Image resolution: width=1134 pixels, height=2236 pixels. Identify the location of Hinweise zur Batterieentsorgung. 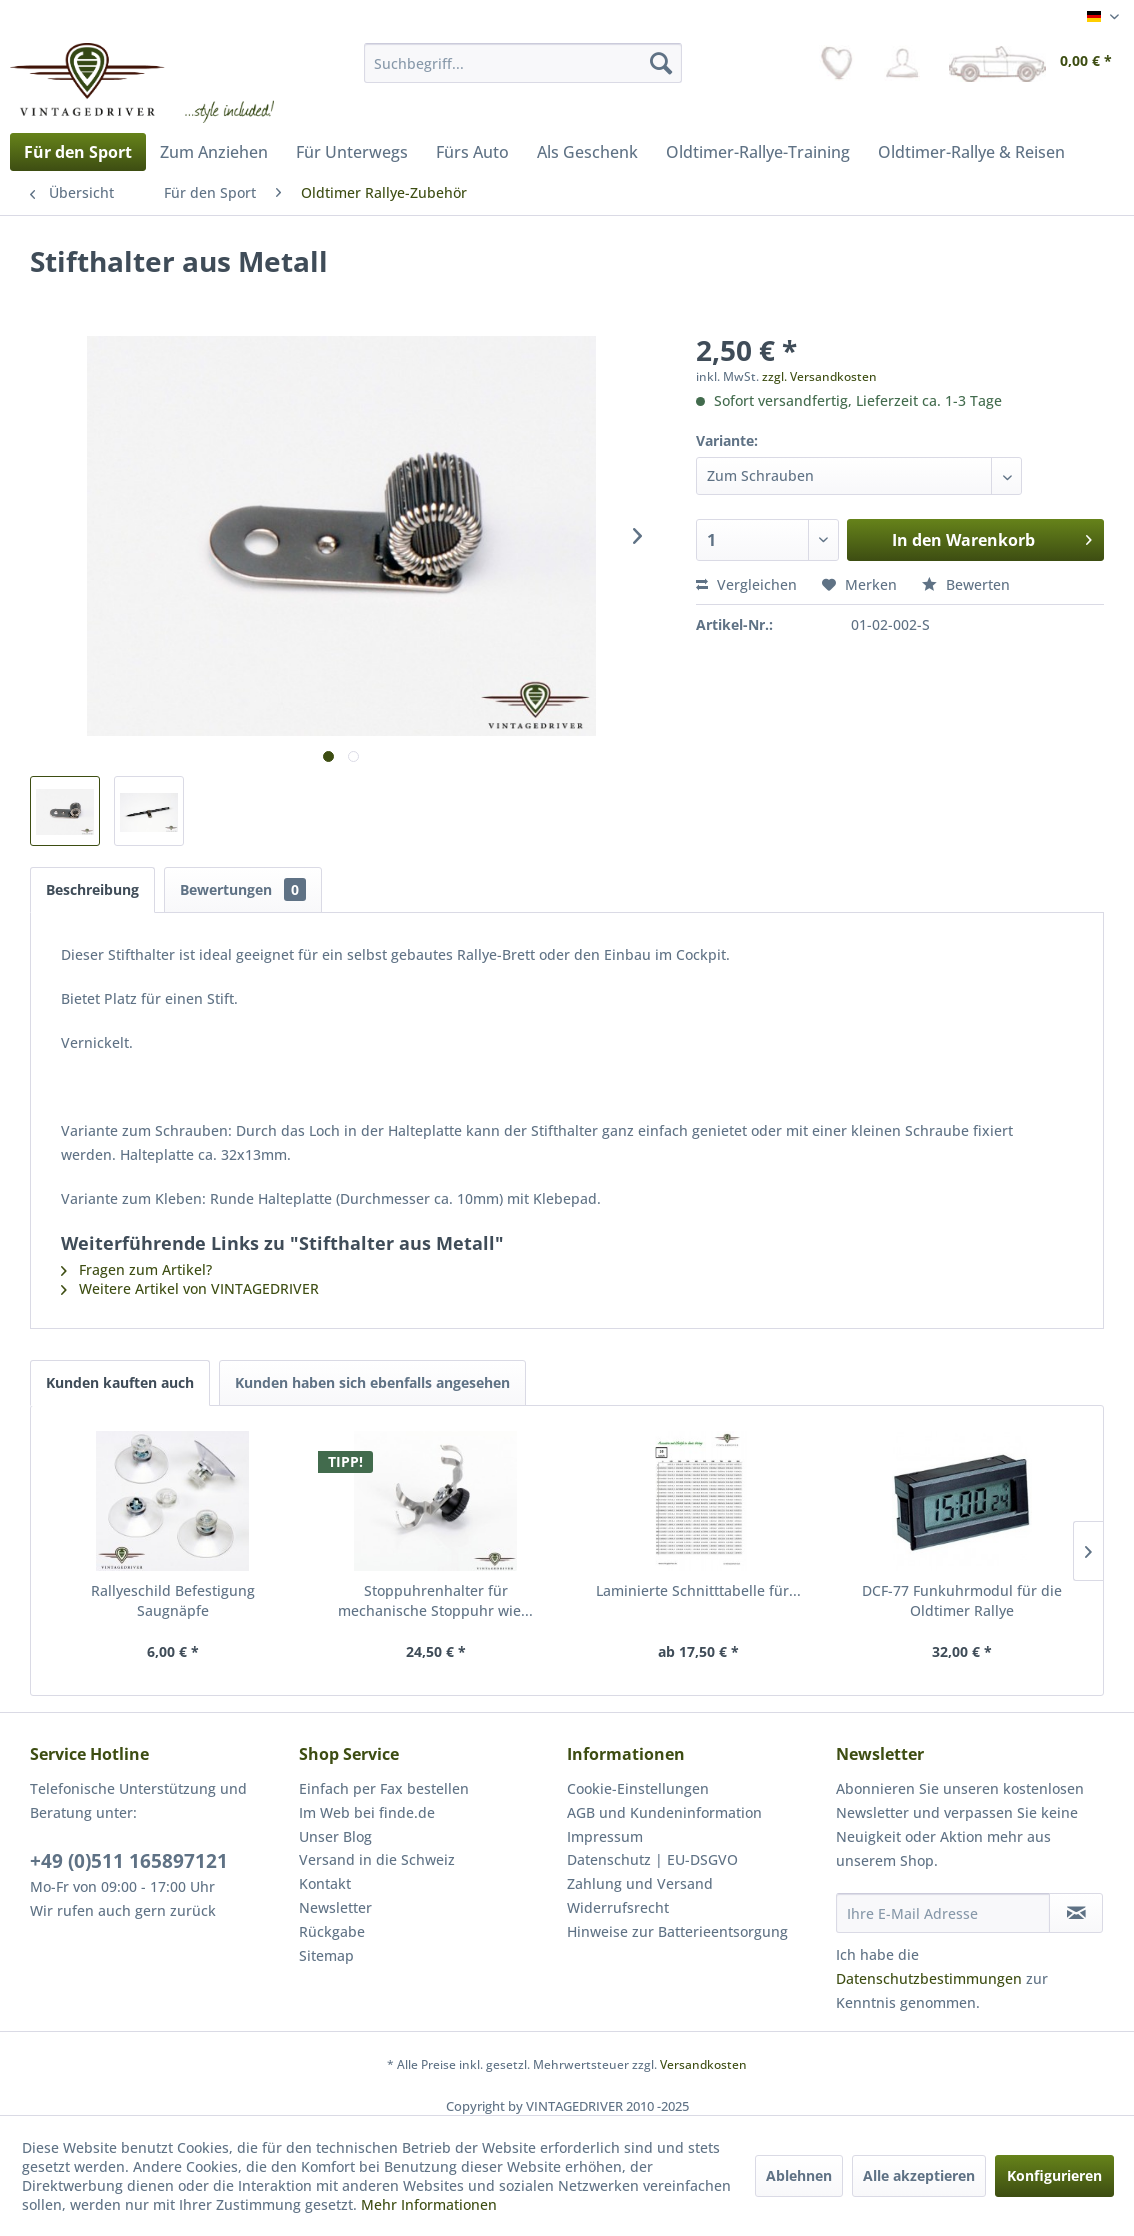
(677, 1931).